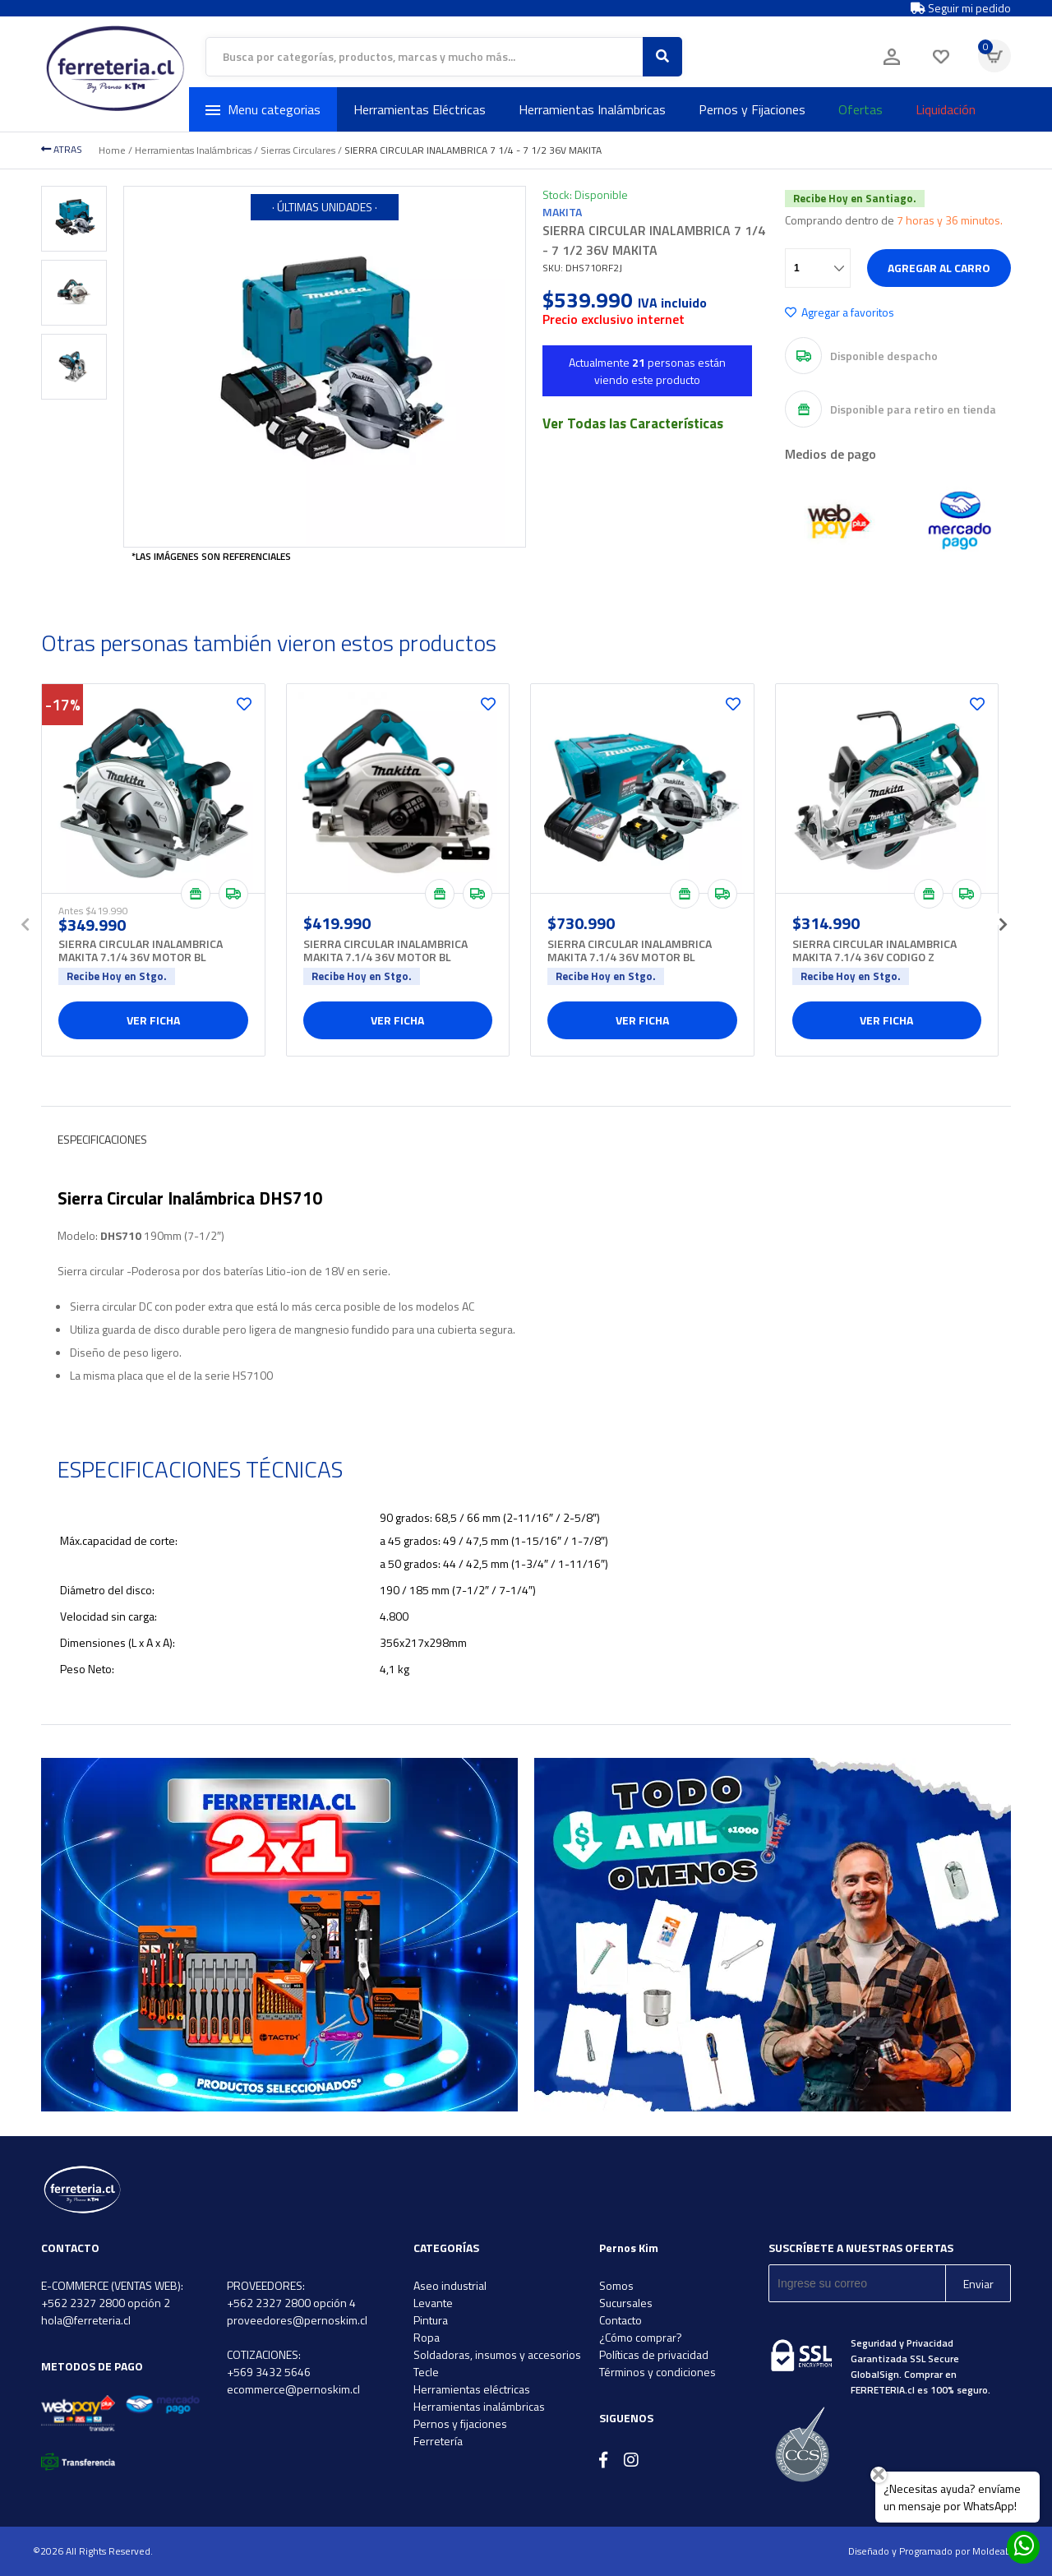  Describe the element at coordinates (263, 109) in the screenshot. I see `Menu categorias` at that location.